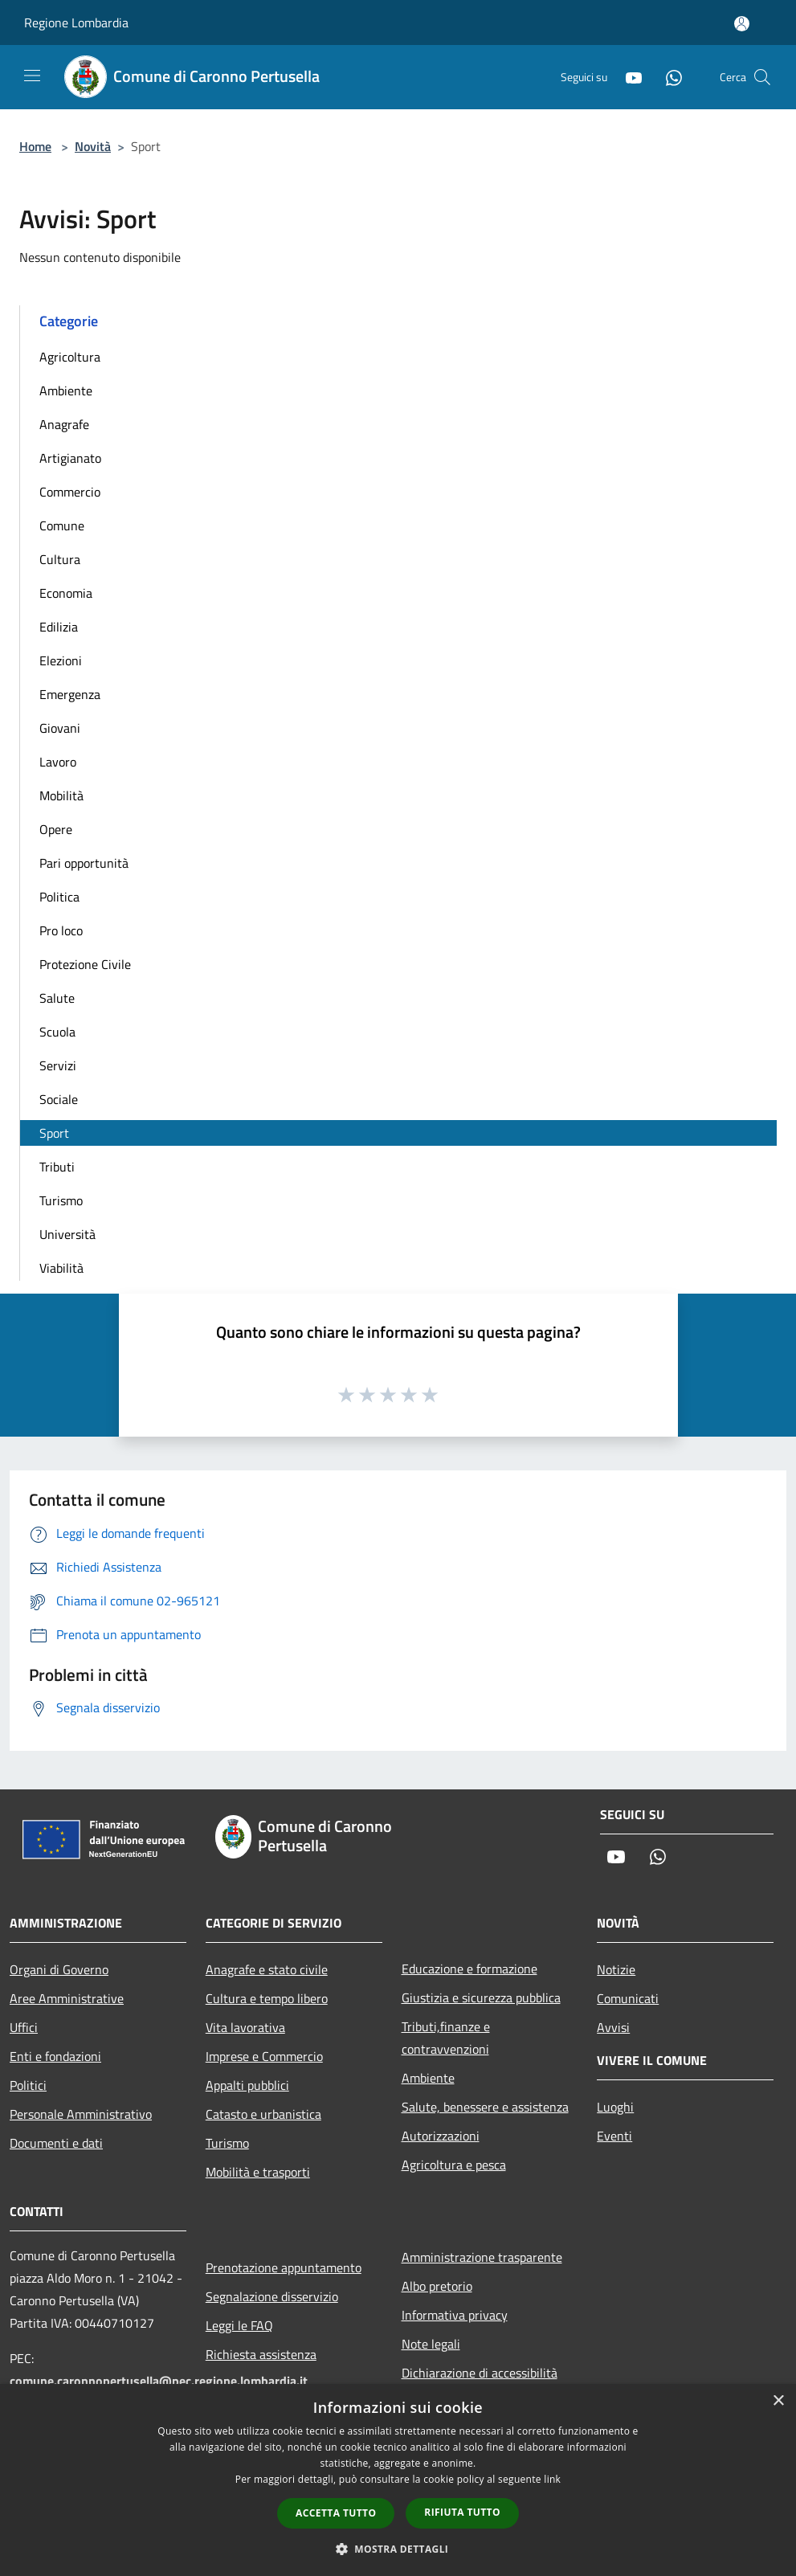 The width and height of the screenshot is (796, 2576). What do you see at coordinates (67, 1998) in the screenshot?
I see `Aree Amministrative` at bounding box center [67, 1998].